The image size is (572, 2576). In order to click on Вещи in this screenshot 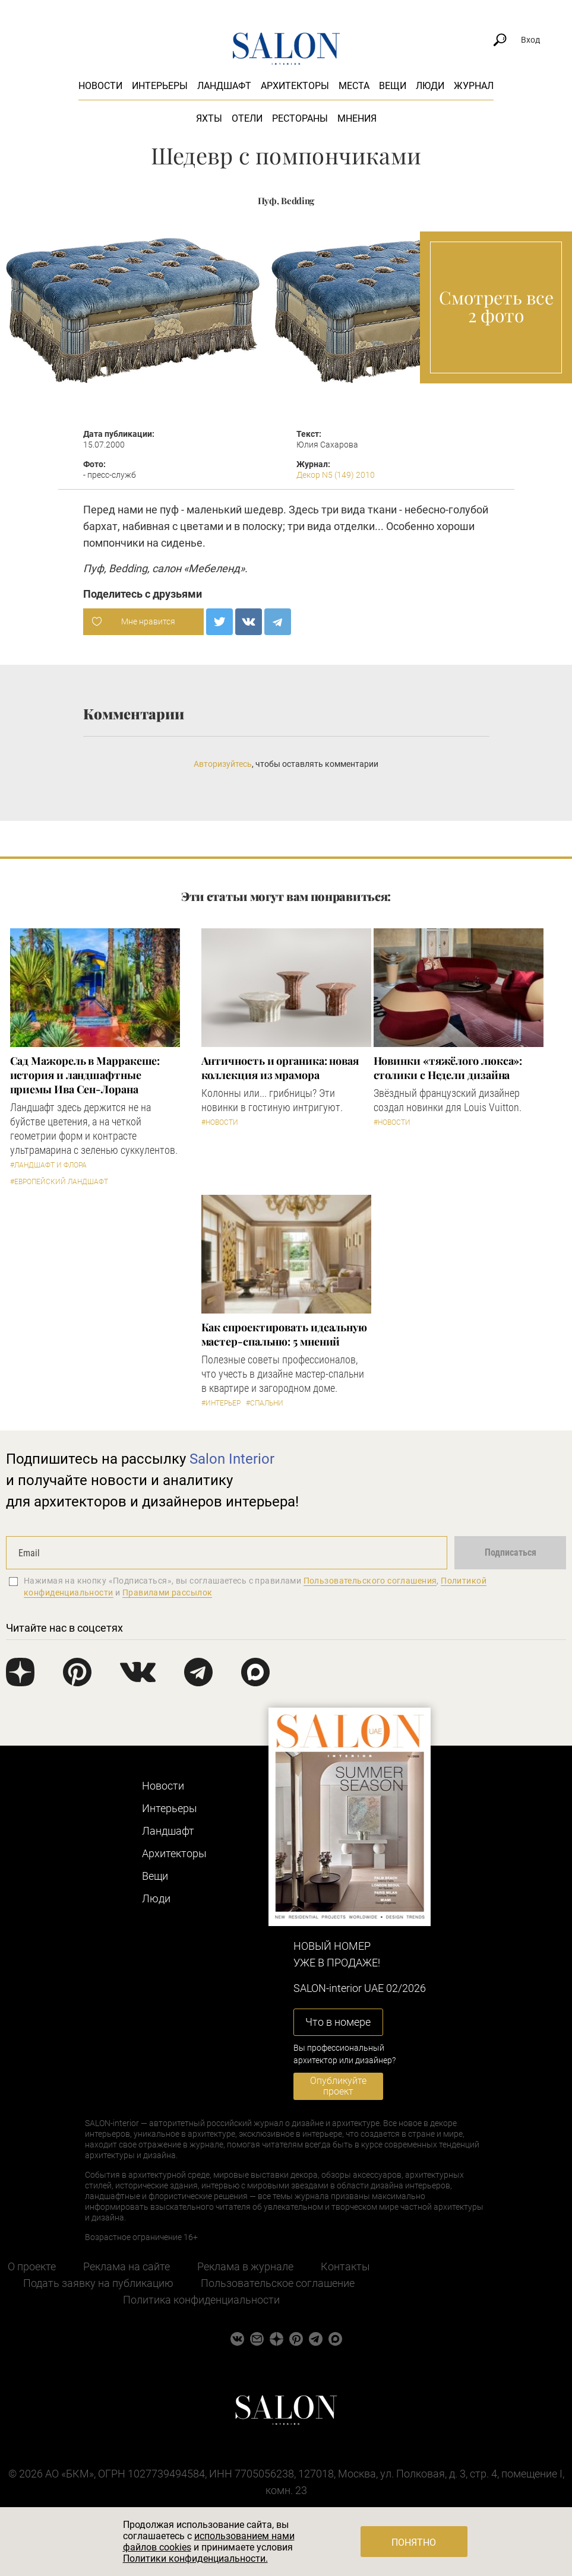, I will do `click(392, 85)`.